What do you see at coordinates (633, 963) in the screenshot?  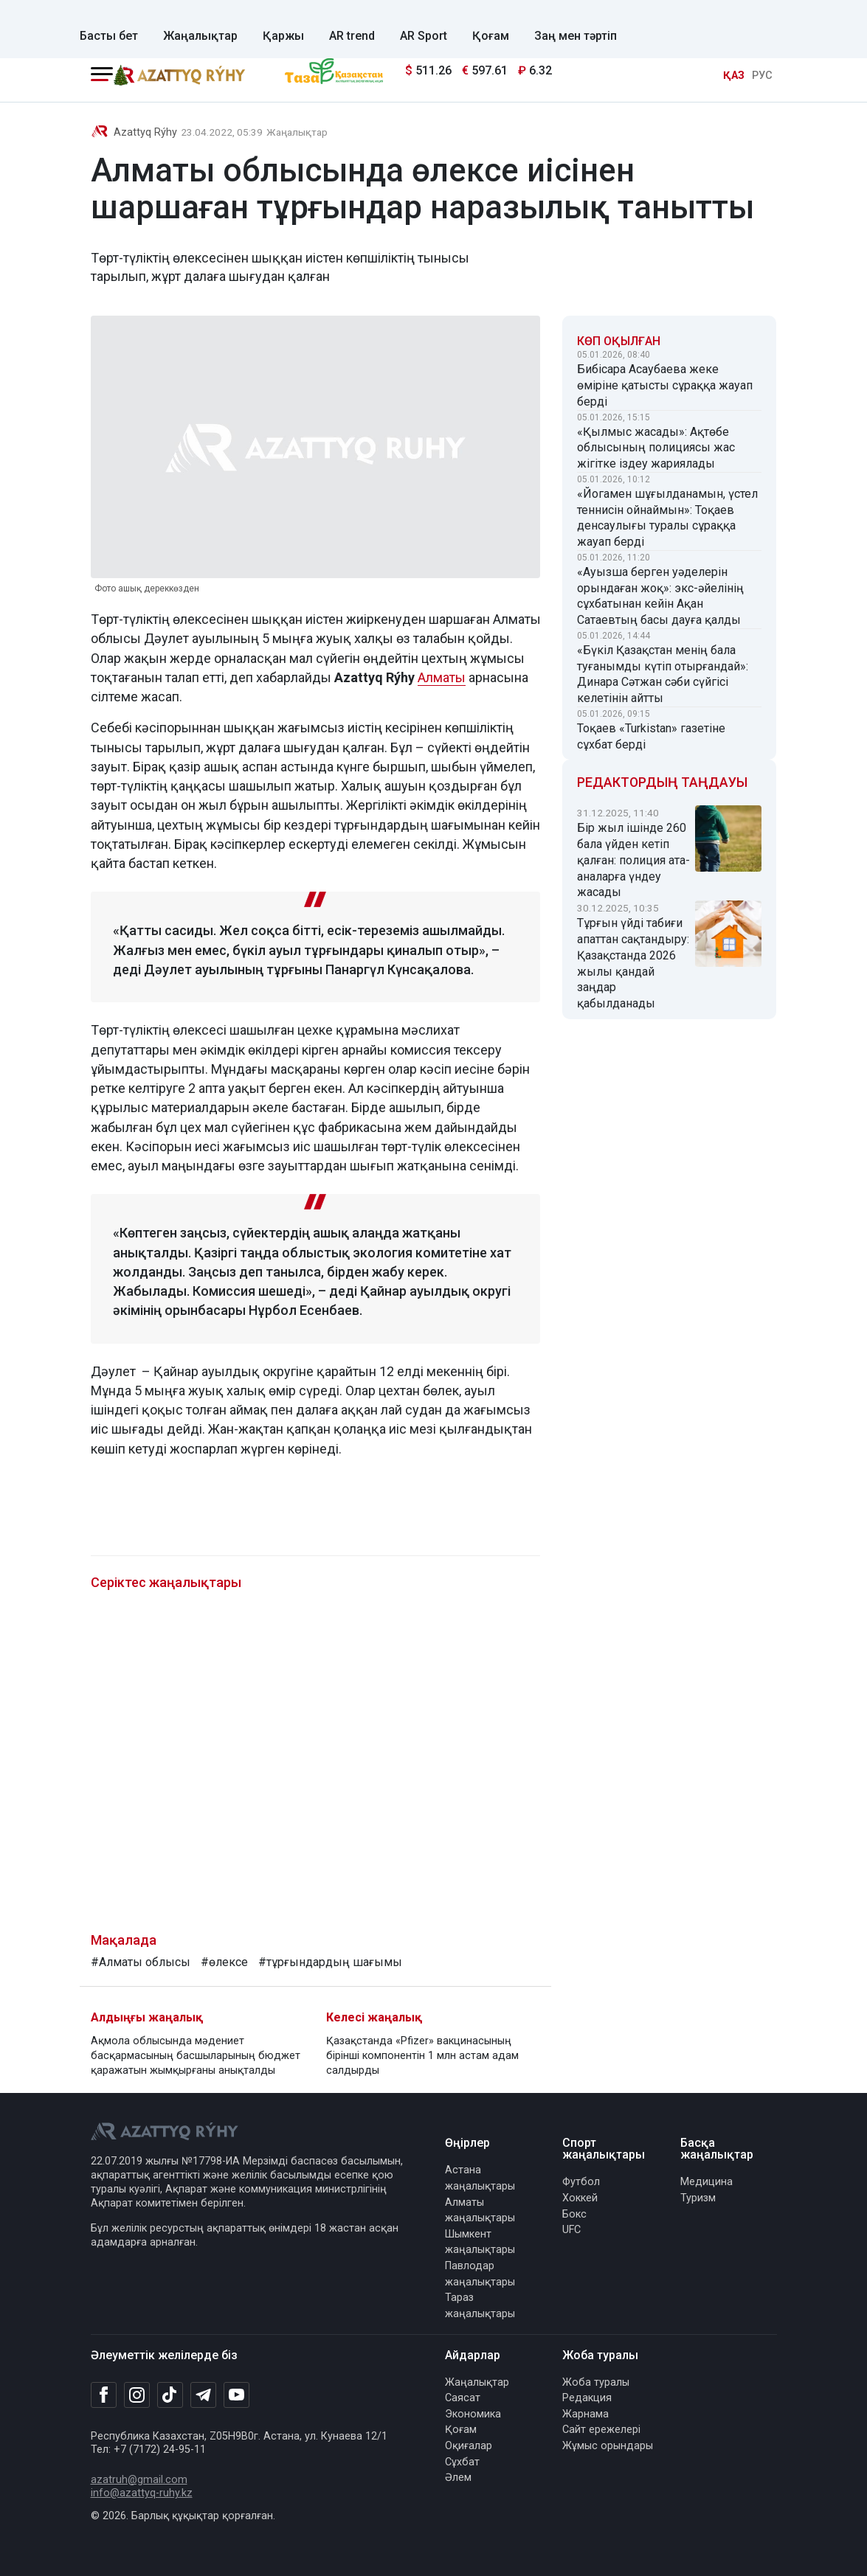 I see `Тұрғын үйді табиғи апаттан сақтандыру: Қазақстанда 2026 жылы қандай заңдар қабылданады` at bounding box center [633, 963].